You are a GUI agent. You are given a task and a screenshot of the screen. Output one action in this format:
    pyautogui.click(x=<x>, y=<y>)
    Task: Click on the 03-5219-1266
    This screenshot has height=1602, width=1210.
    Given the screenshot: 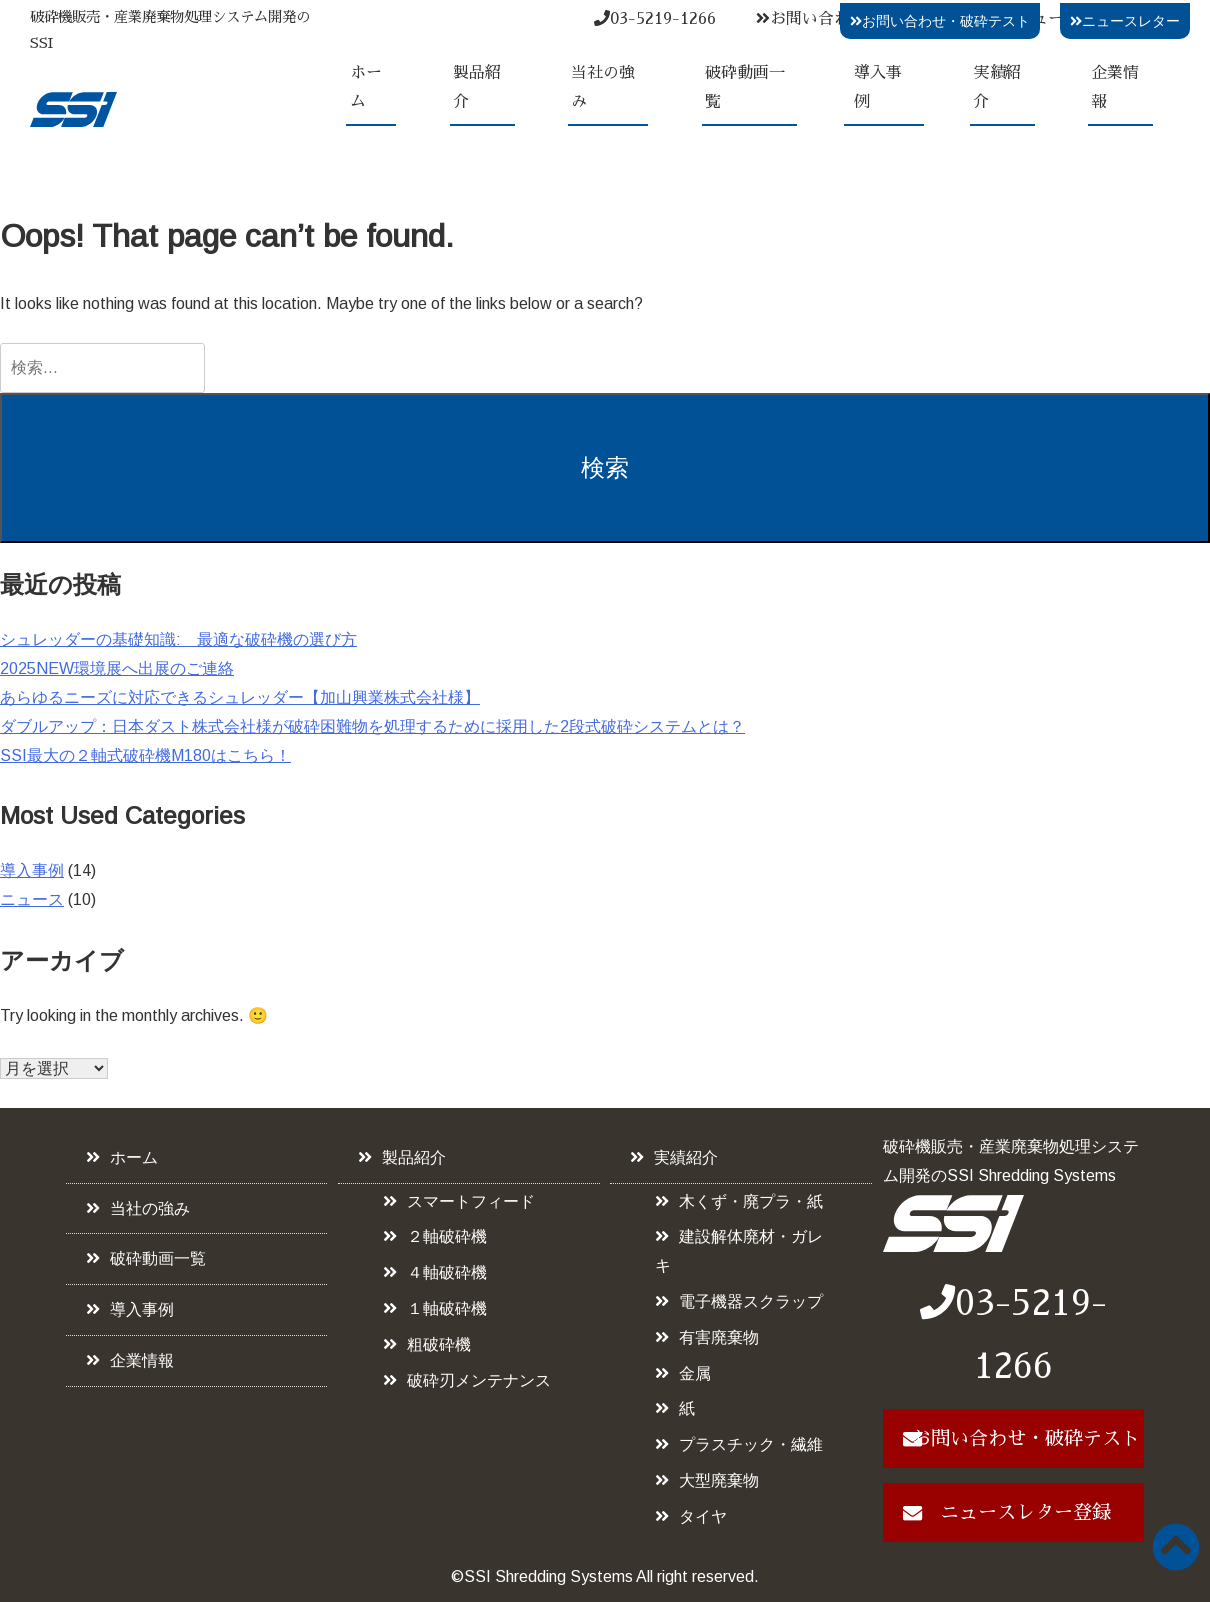 What is the action you would take?
    pyautogui.click(x=655, y=19)
    